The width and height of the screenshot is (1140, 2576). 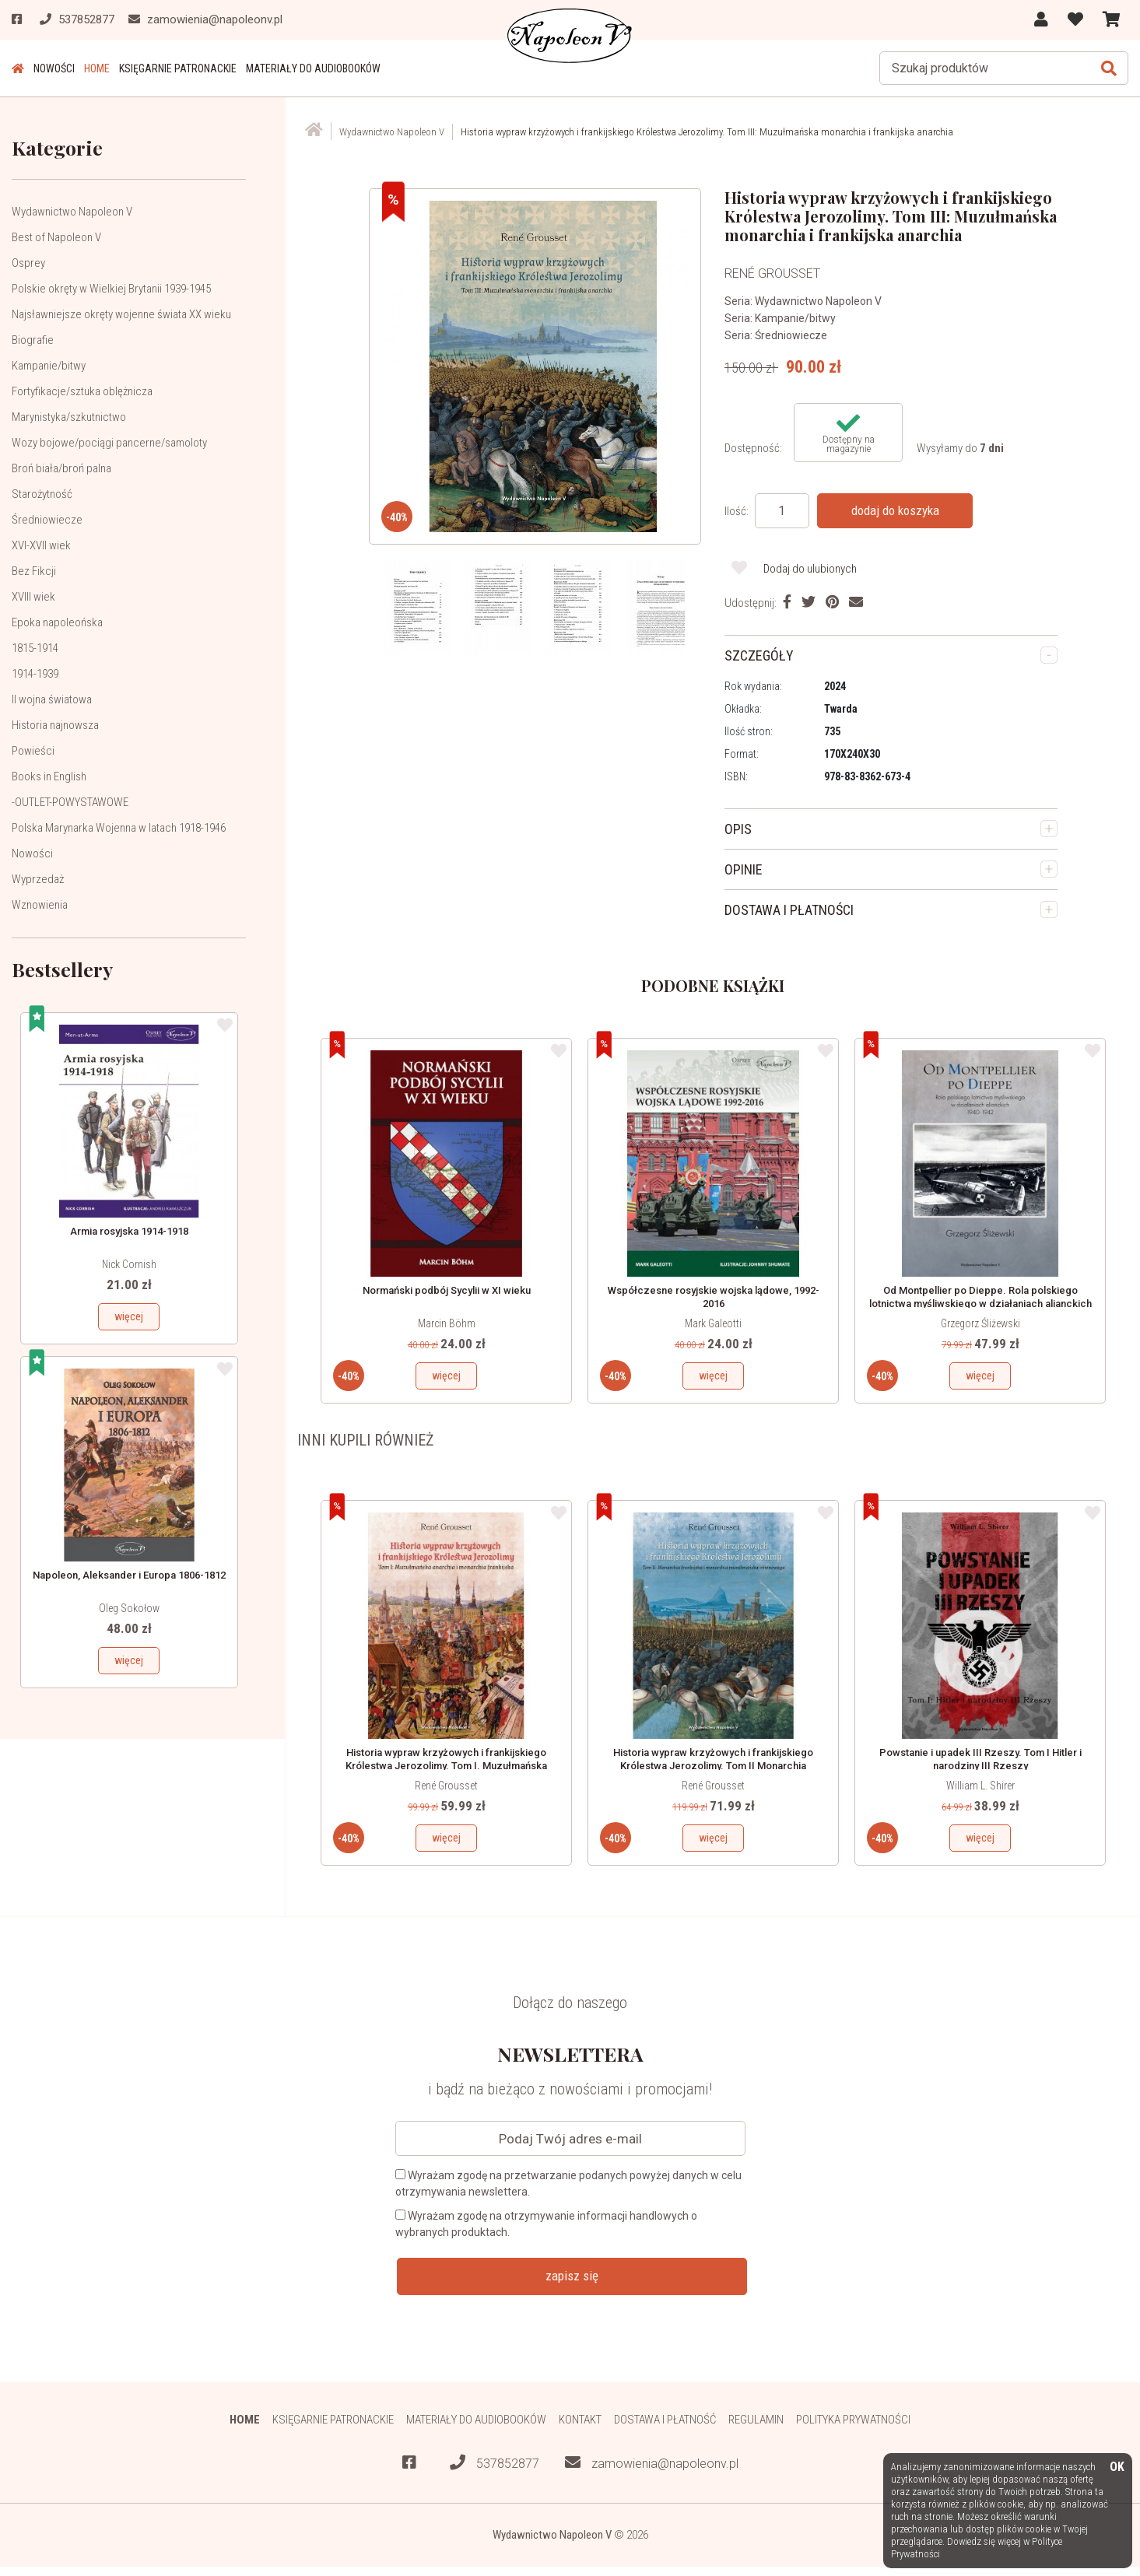 I want to click on Polityka prywatności, so click(x=853, y=2420).